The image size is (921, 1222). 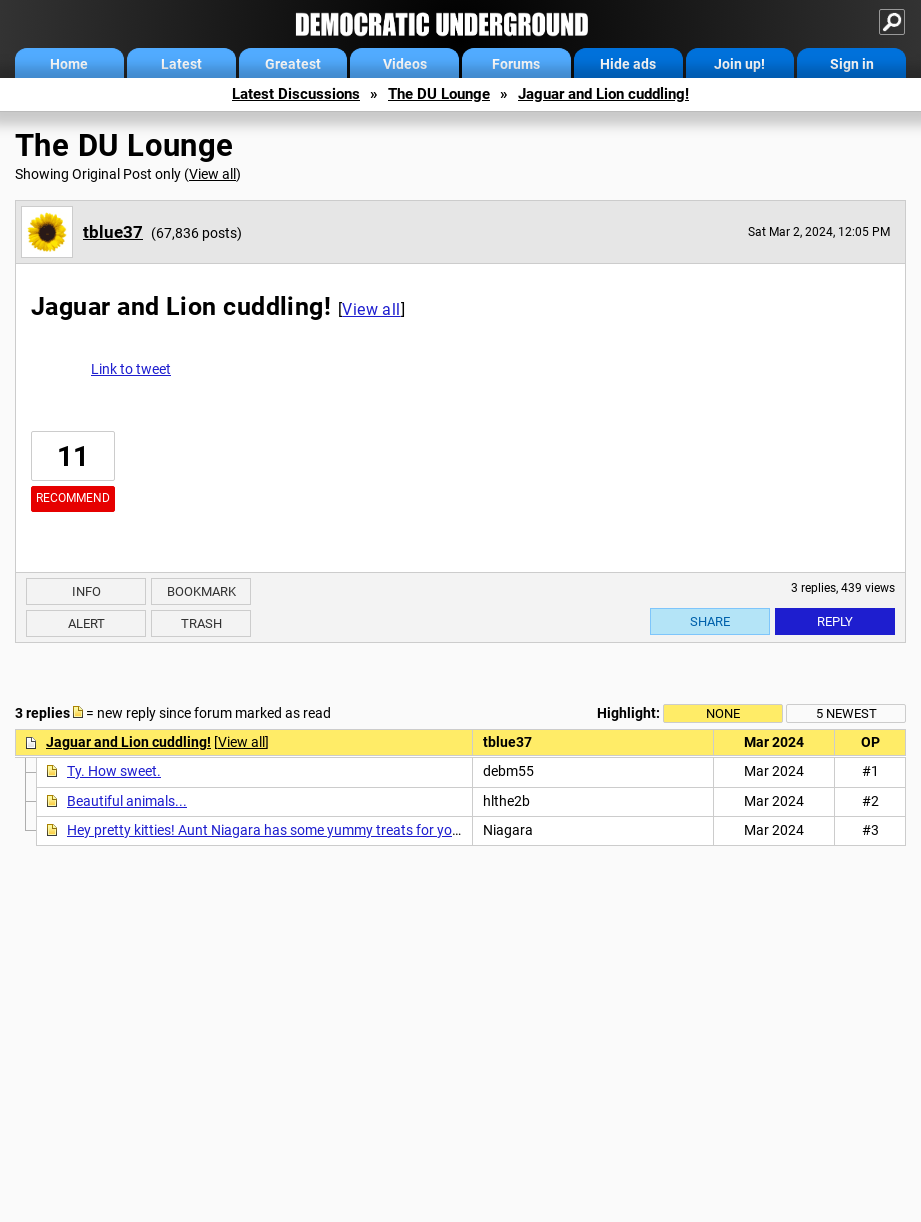 I want to click on Hey pretty kitties! Aunt Niagara has some yummy treats for you!, so click(x=265, y=830).